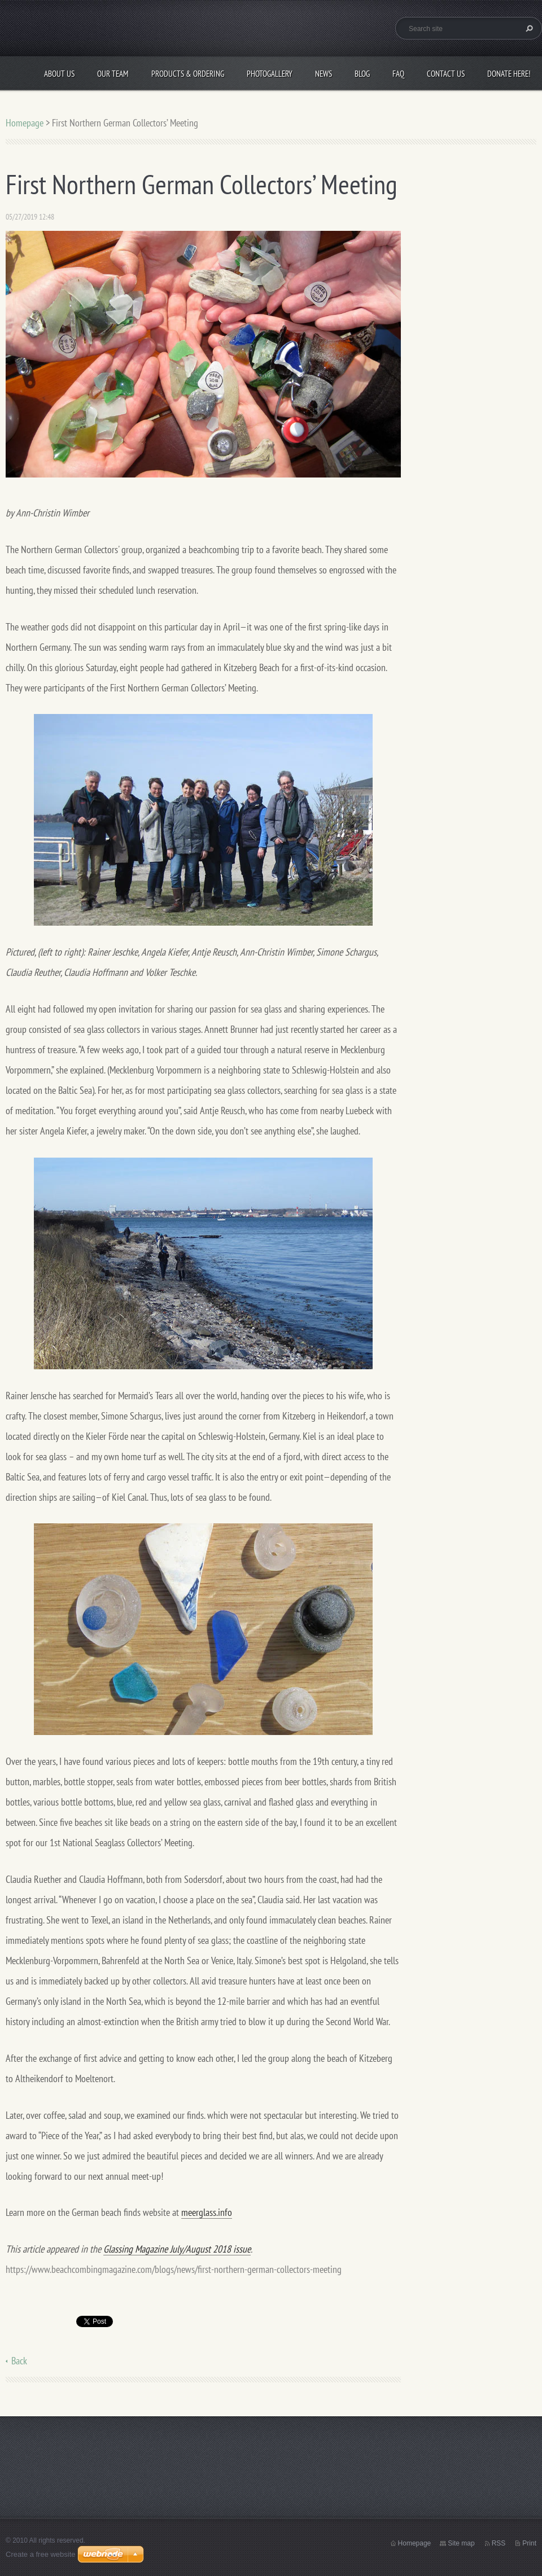  What do you see at coordinates (527, 28) in the screenshot?
I see `Search` at bounding box center [527, 28].